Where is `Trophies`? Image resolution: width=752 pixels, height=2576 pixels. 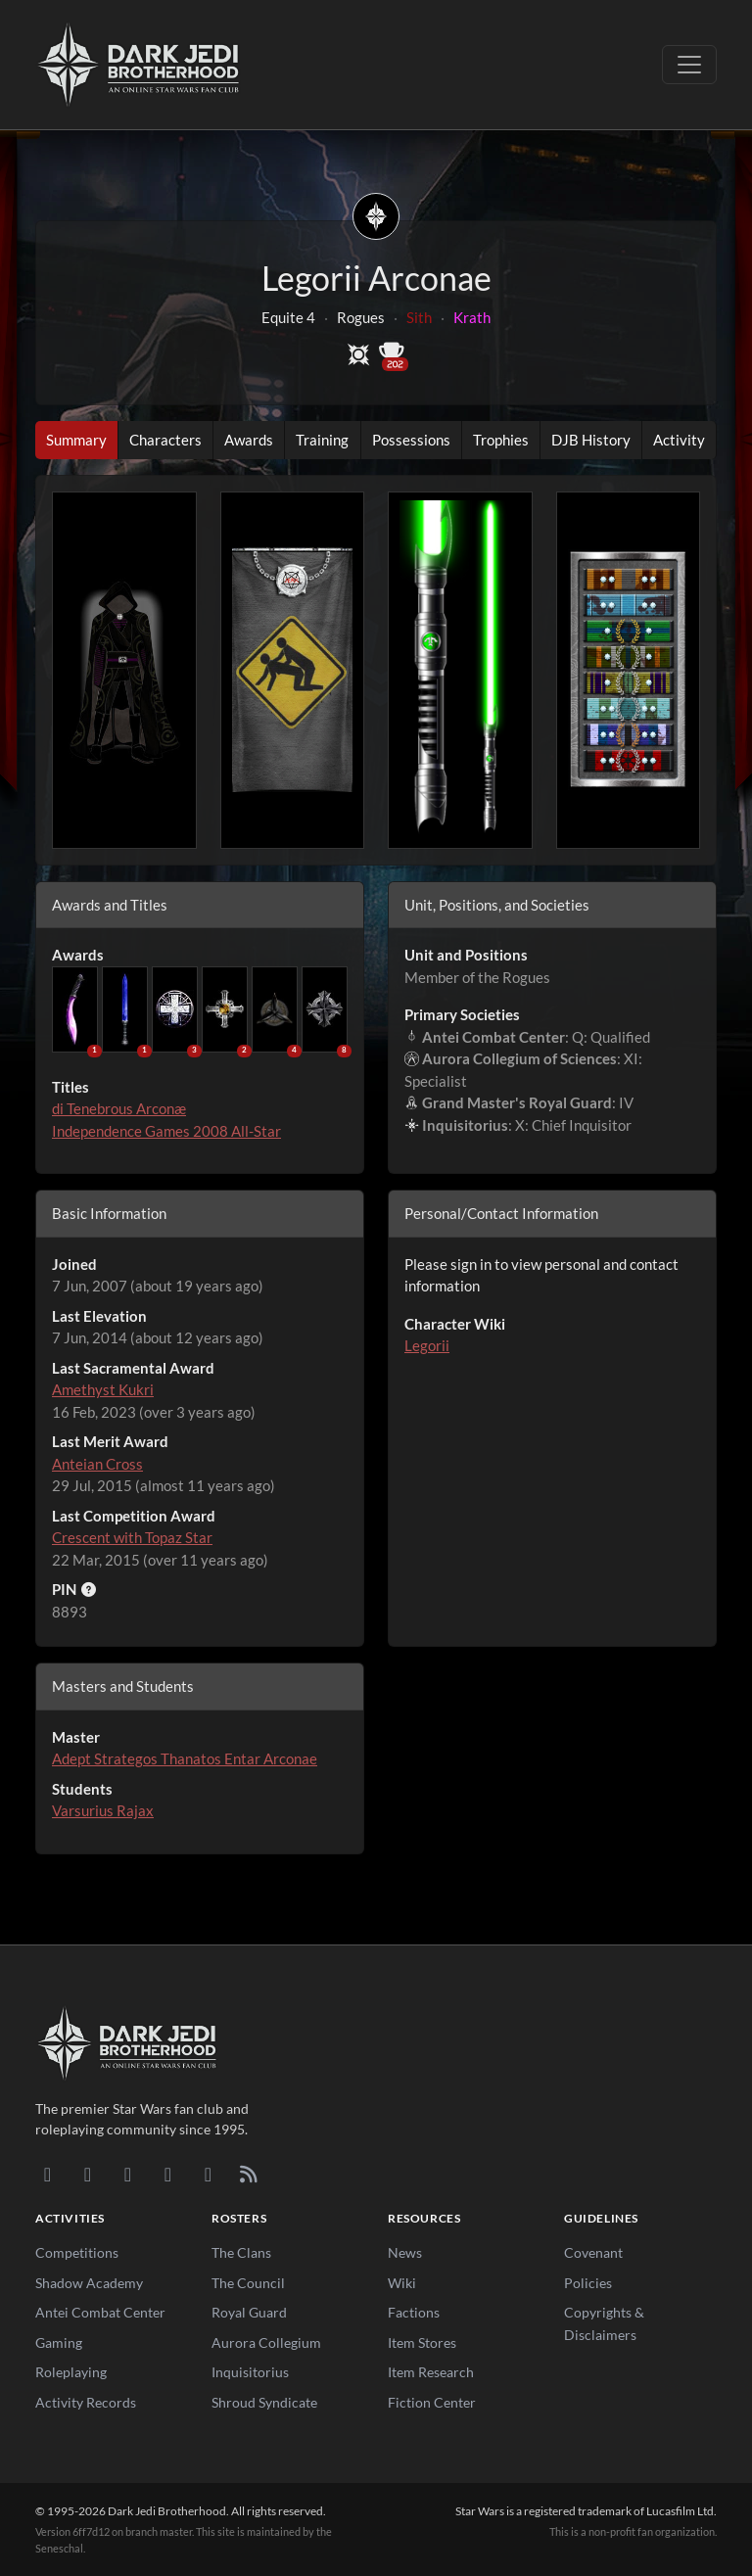 Trophies is located at coordinates (501, 439).